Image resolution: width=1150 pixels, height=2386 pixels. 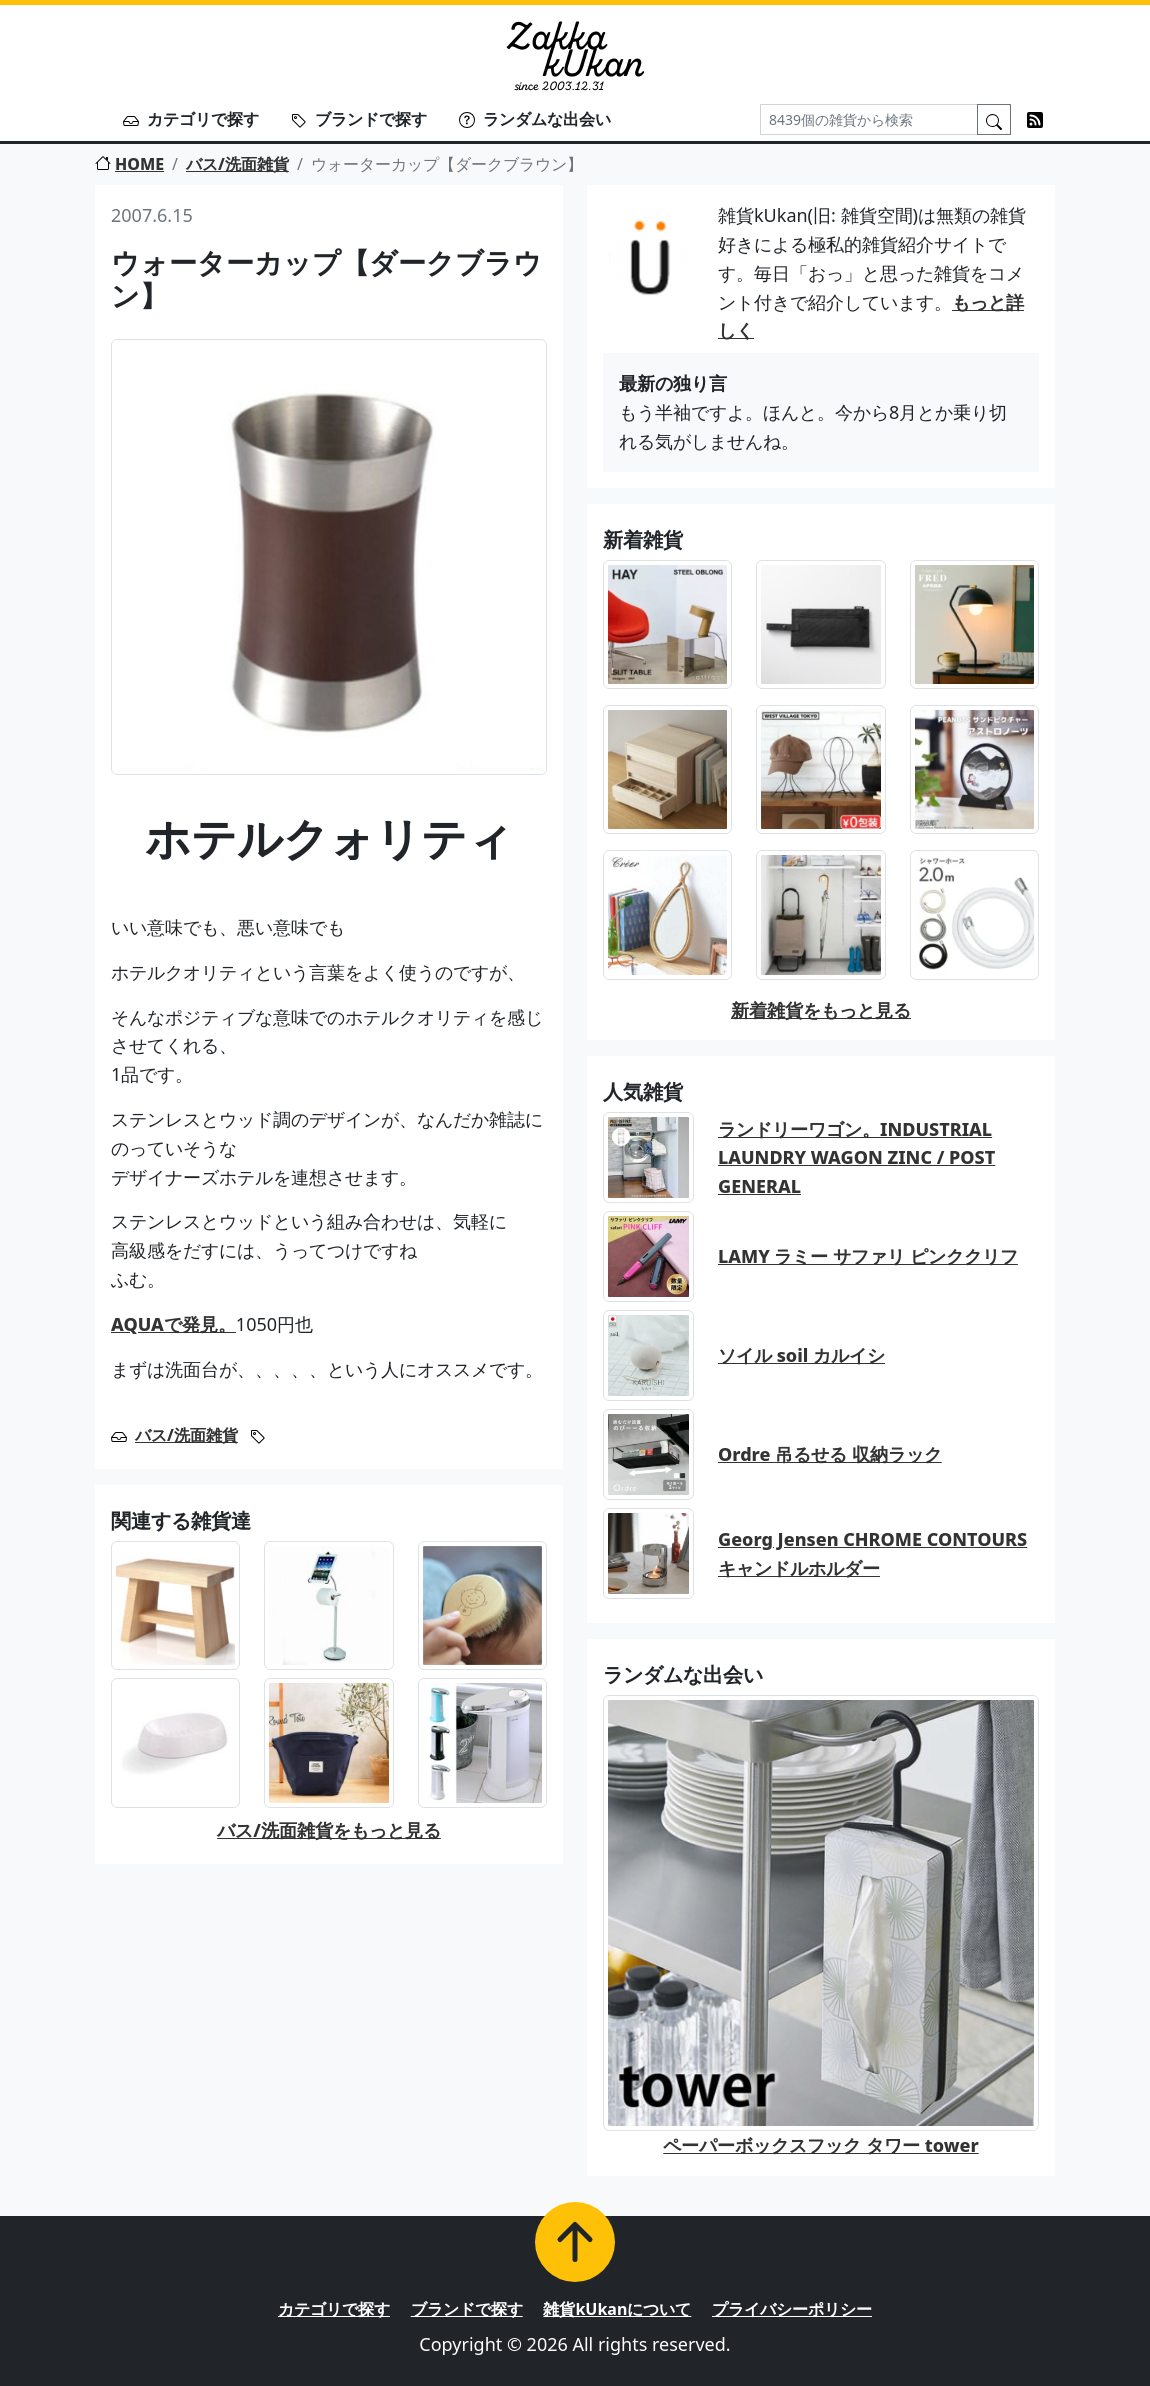 What do you see at coordinates (792, 2309) in the screenshot?
I see `プライバシーポリシー` at bounding box center [792, 2309].